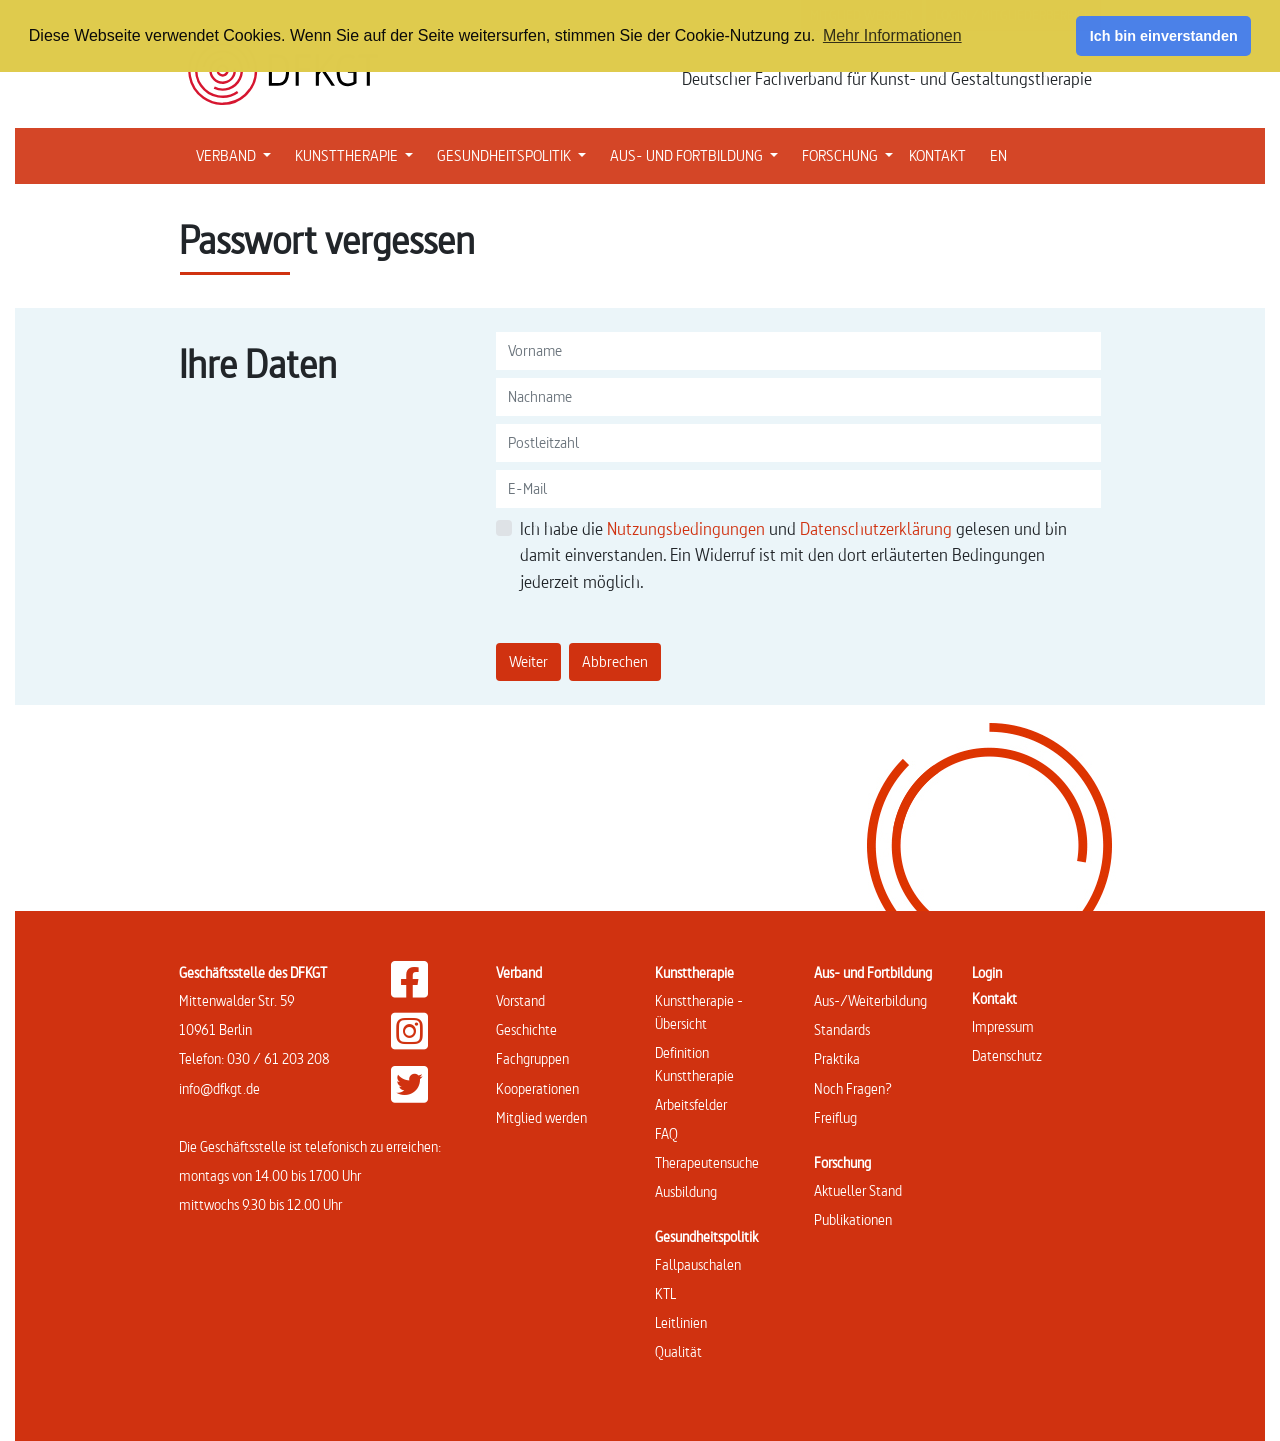 The image size is (1280, 1441). What do you see at coordinates (878, 528) in the screenshot?
I see `Datenschutzerklärung` at bounding box center [878, 528].